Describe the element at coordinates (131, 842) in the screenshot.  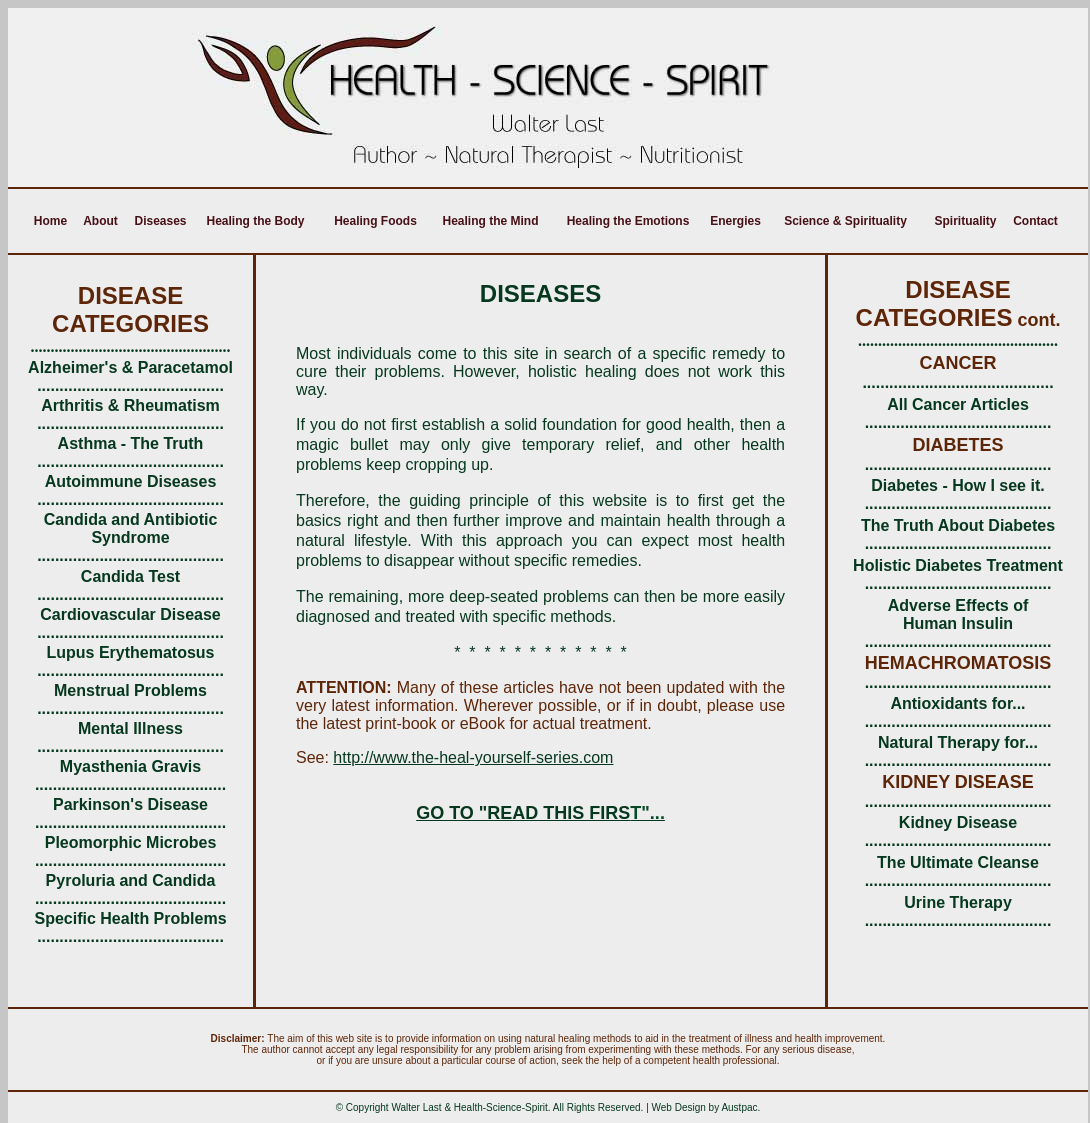
I see `Pleomorphic Microbes` at that location.